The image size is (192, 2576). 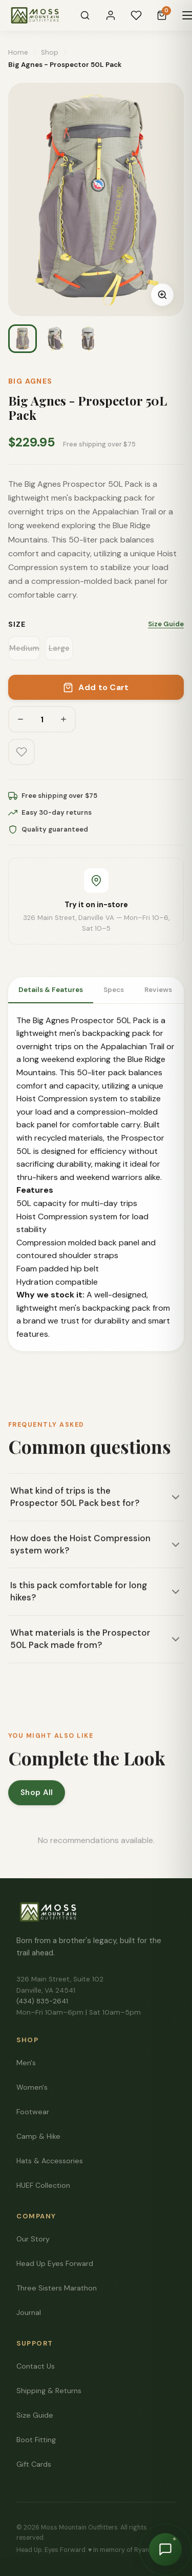 I want to click on [Sign In], so click(x=110, y=15).